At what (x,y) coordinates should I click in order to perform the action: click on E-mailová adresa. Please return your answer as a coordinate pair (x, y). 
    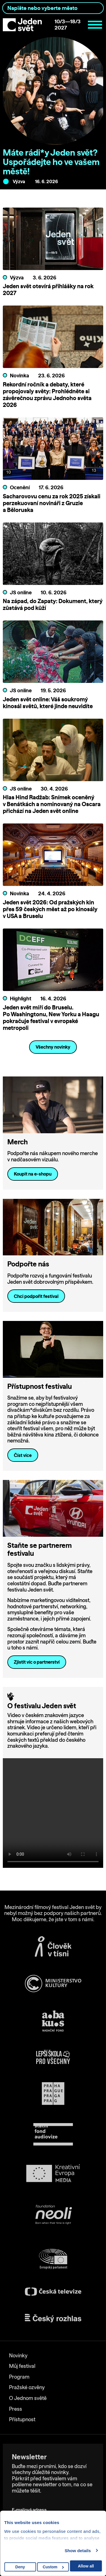
    Looking at the image, I should click on (30, 2502).